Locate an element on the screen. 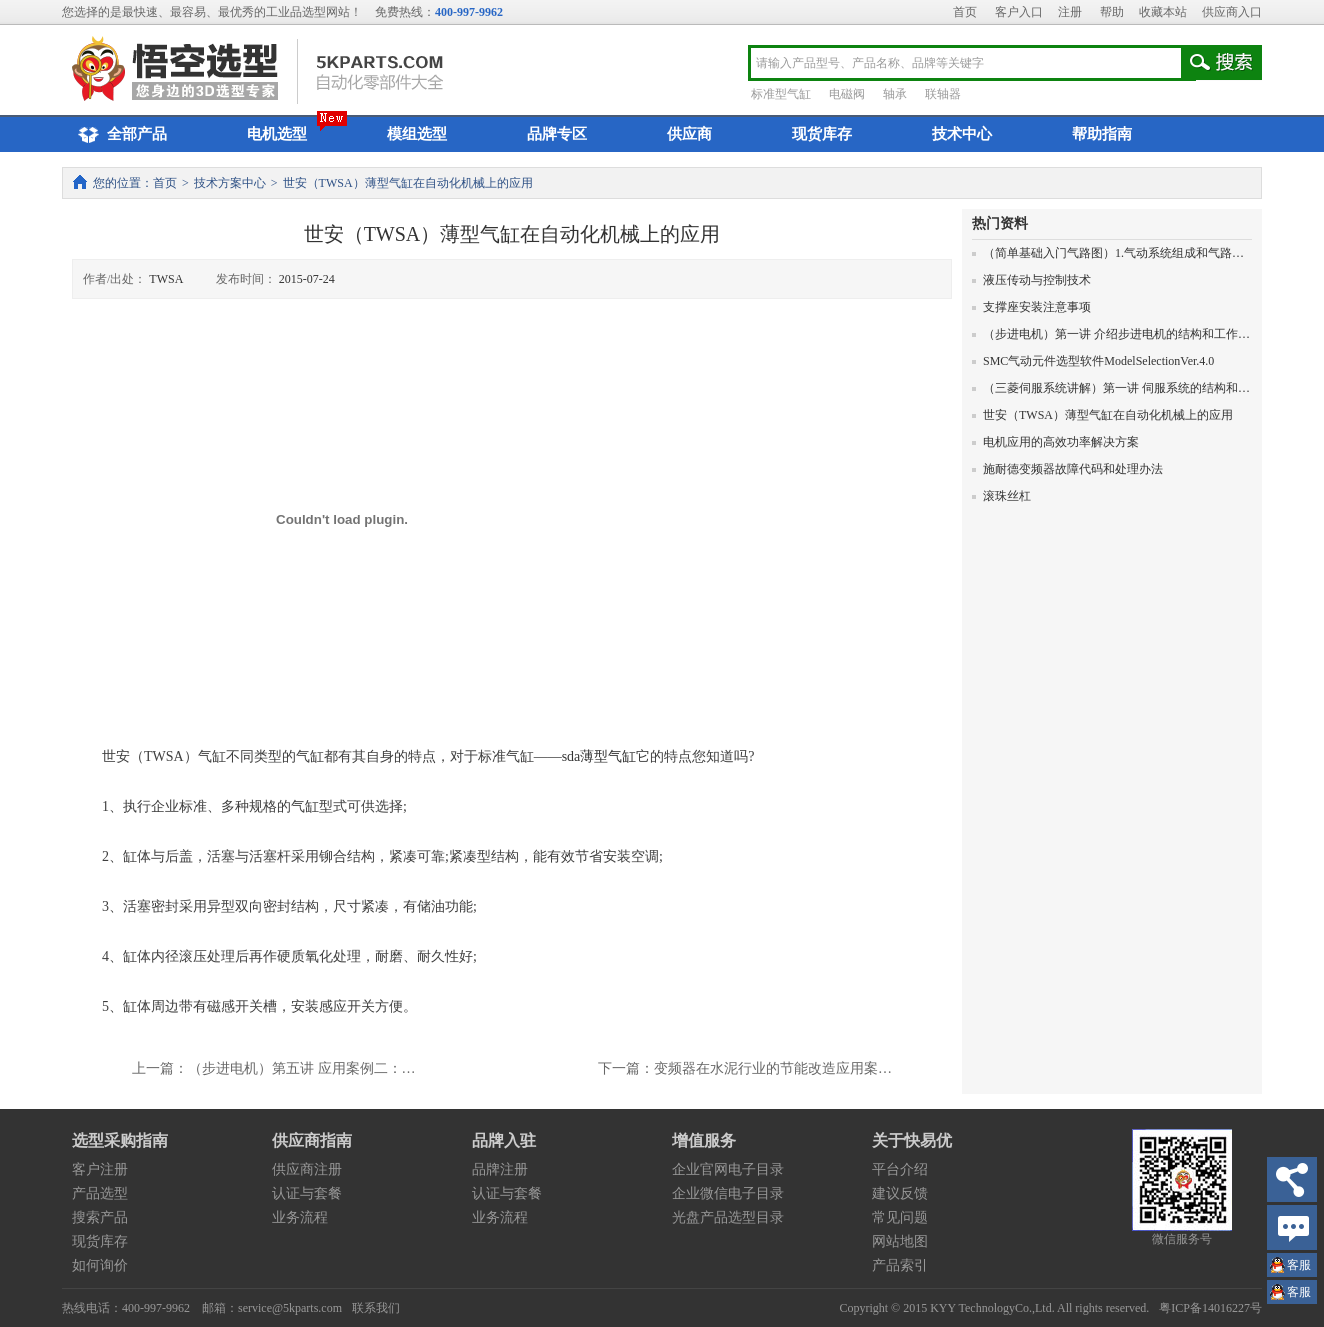 The width and height of the screenshot is (1324, 1327). 平台介绍 is located at coordinates (900, 1169).